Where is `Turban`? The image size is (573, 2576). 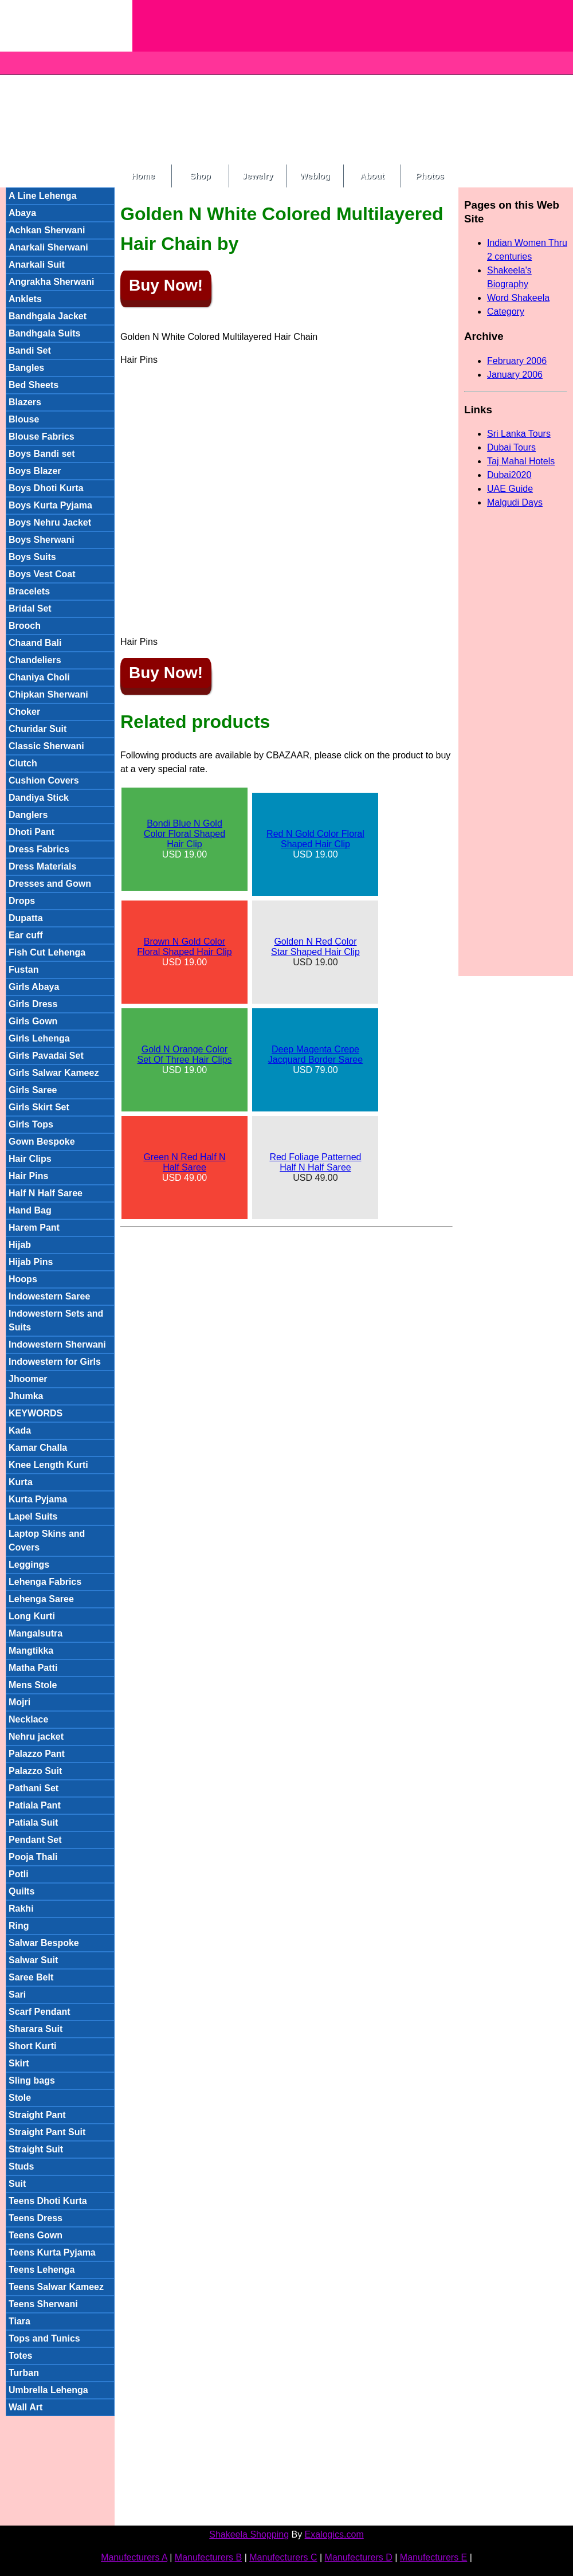 Turban is located at coordinates (24, 2373).